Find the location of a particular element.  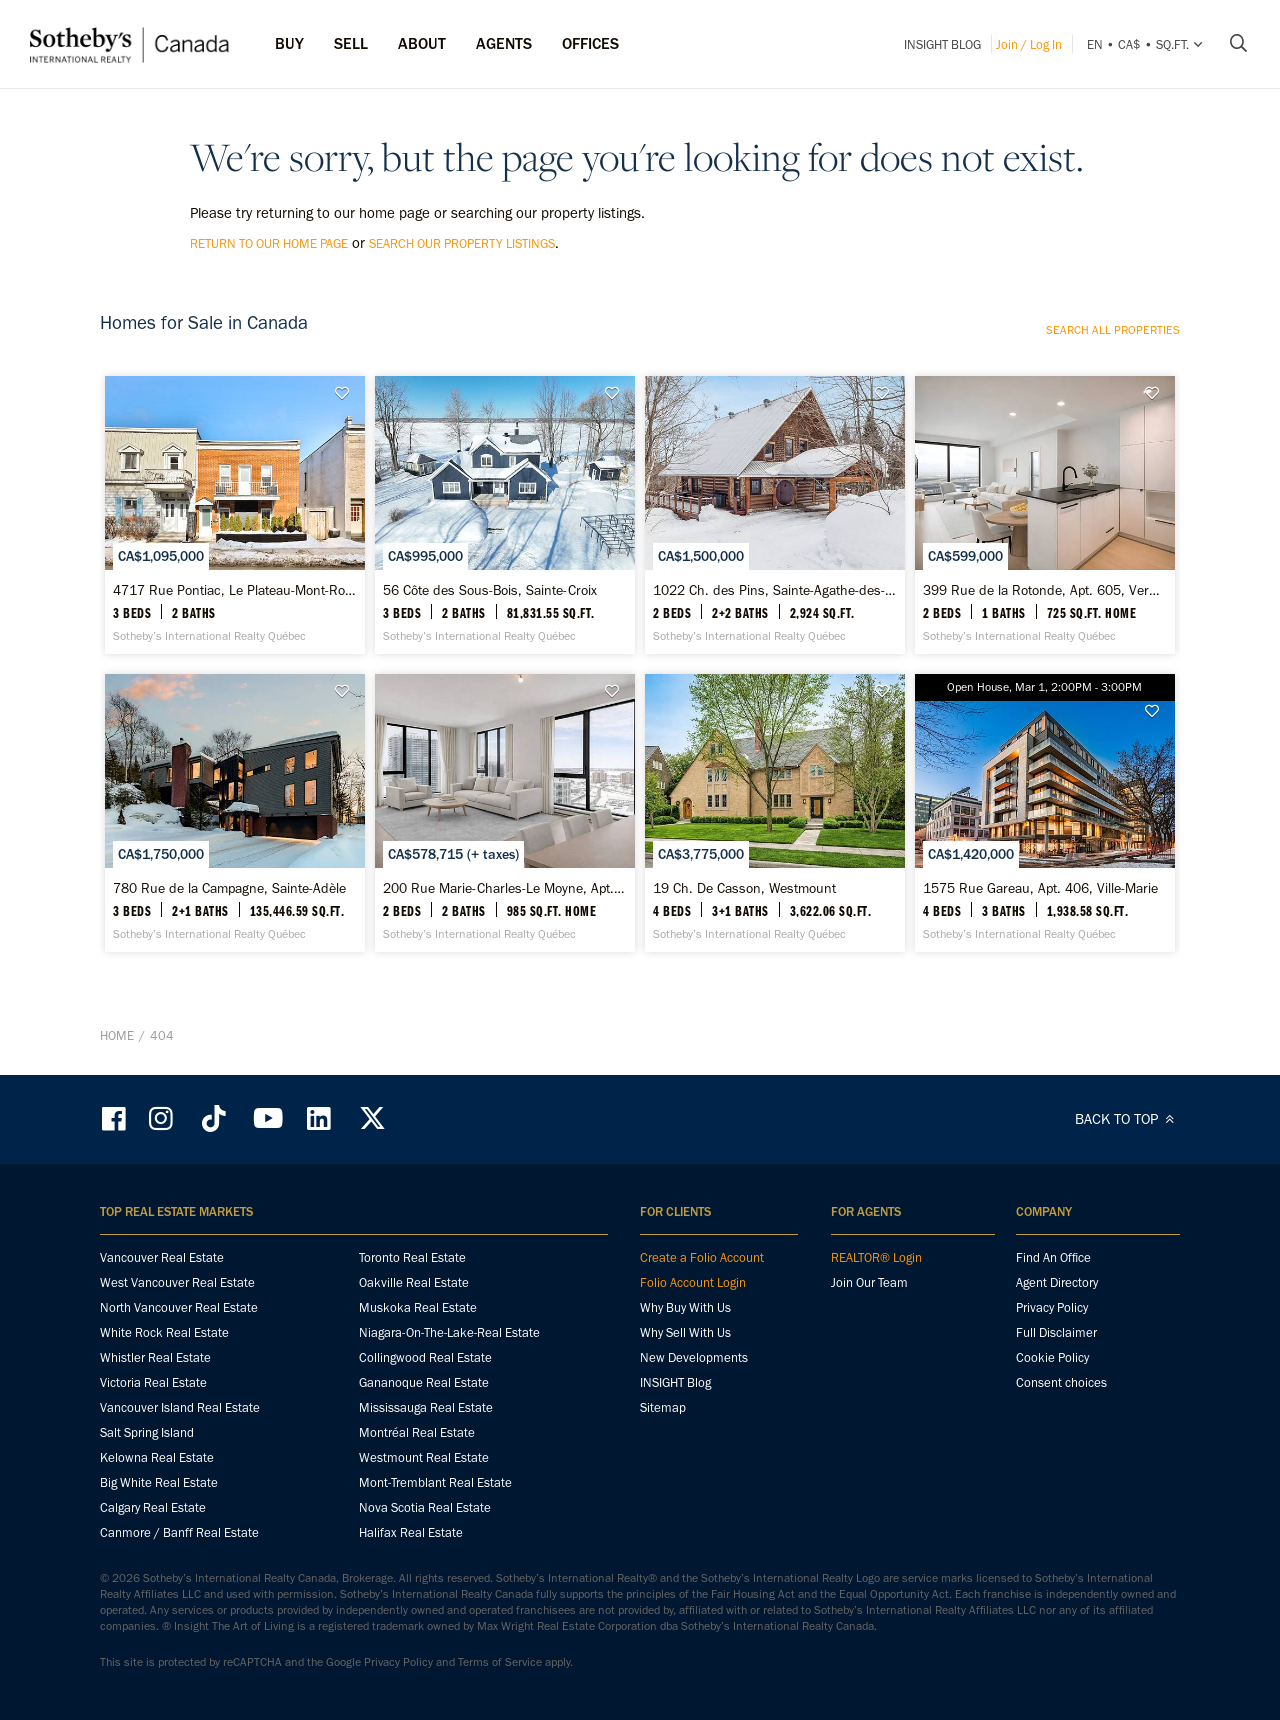

Why Buy With Us is located at coordinates (685, 1307).